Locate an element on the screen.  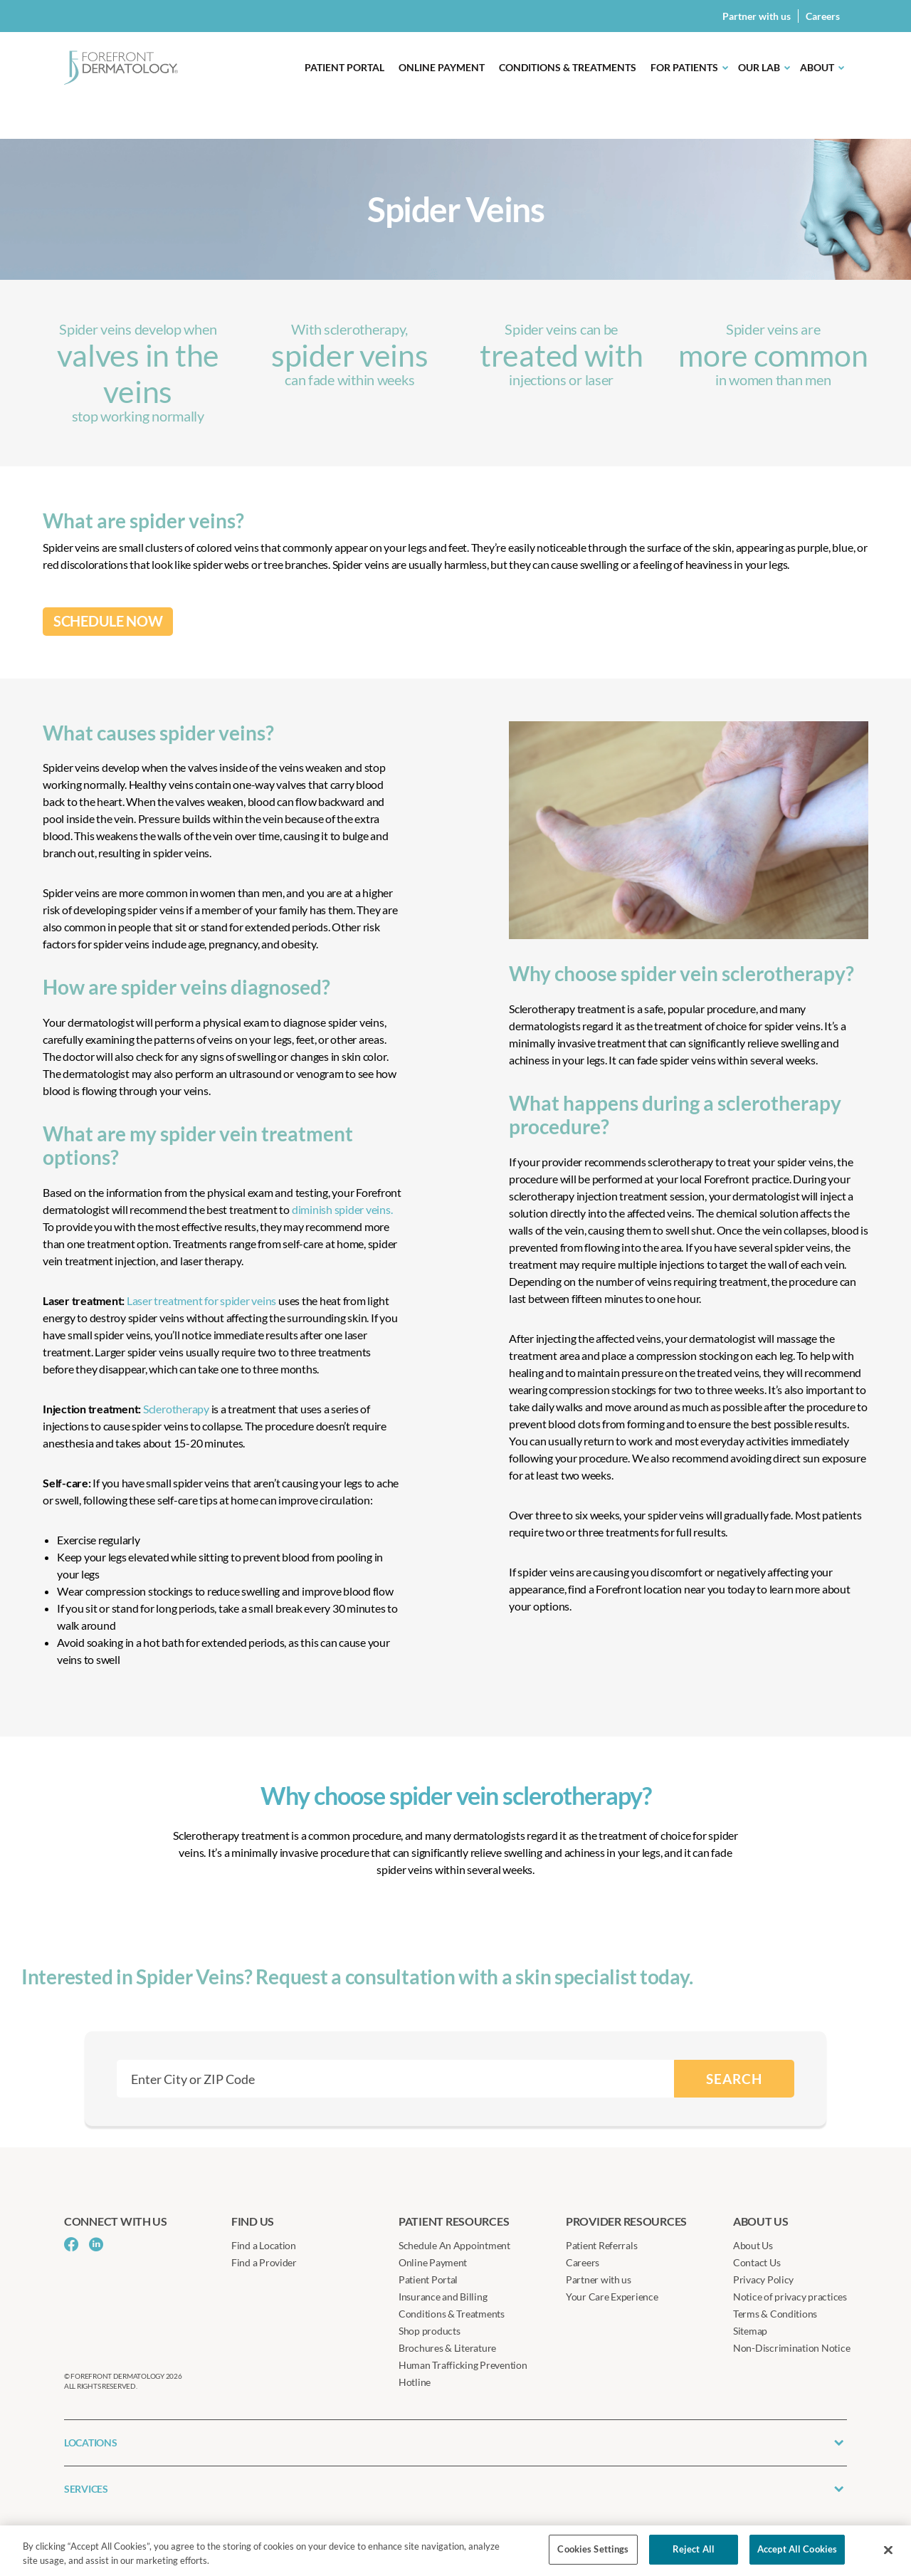
SCHEDULE NOW is located at coordinates (107, 621).